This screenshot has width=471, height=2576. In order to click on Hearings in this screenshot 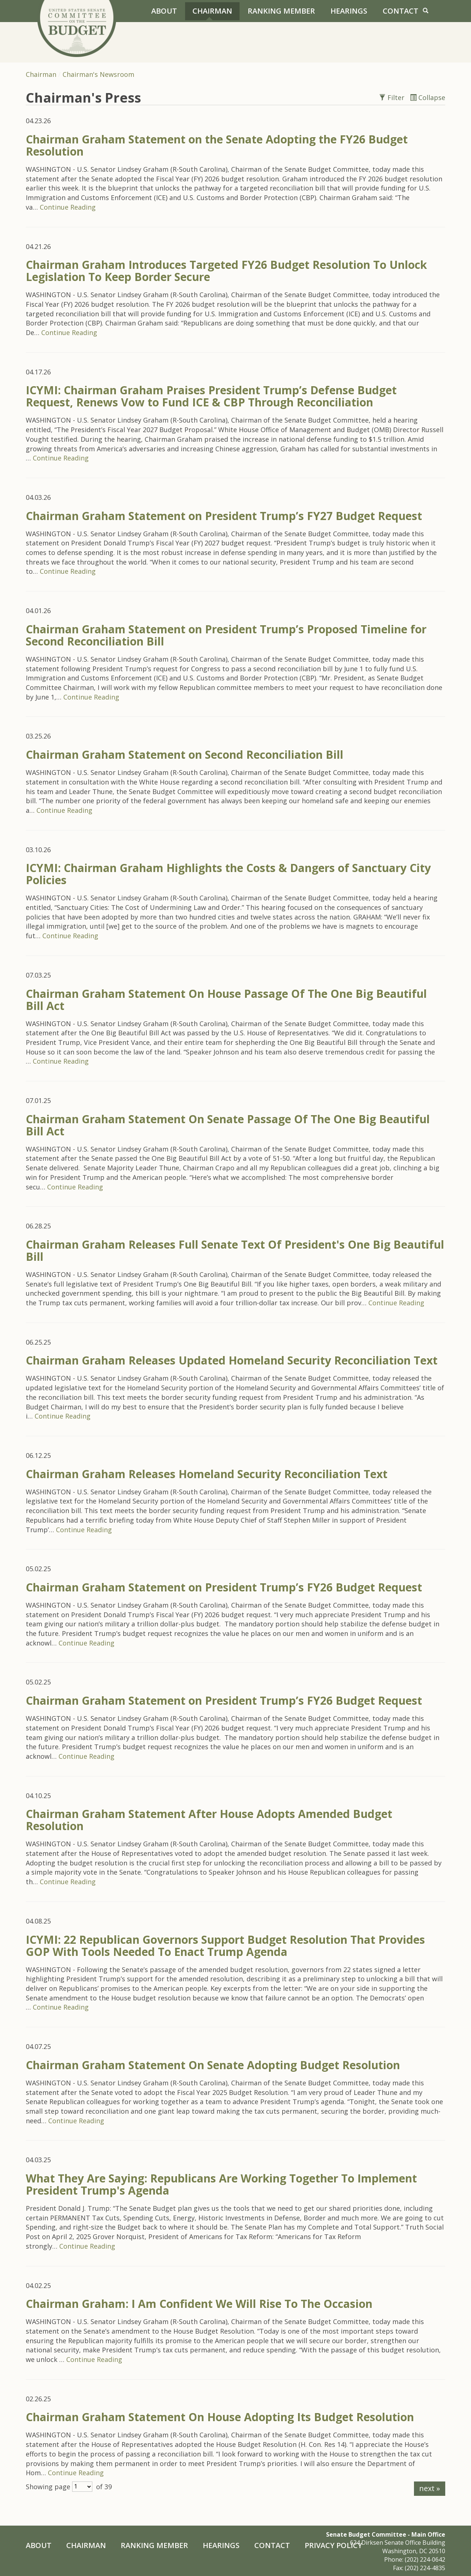, I will do `click(348, 11)`.